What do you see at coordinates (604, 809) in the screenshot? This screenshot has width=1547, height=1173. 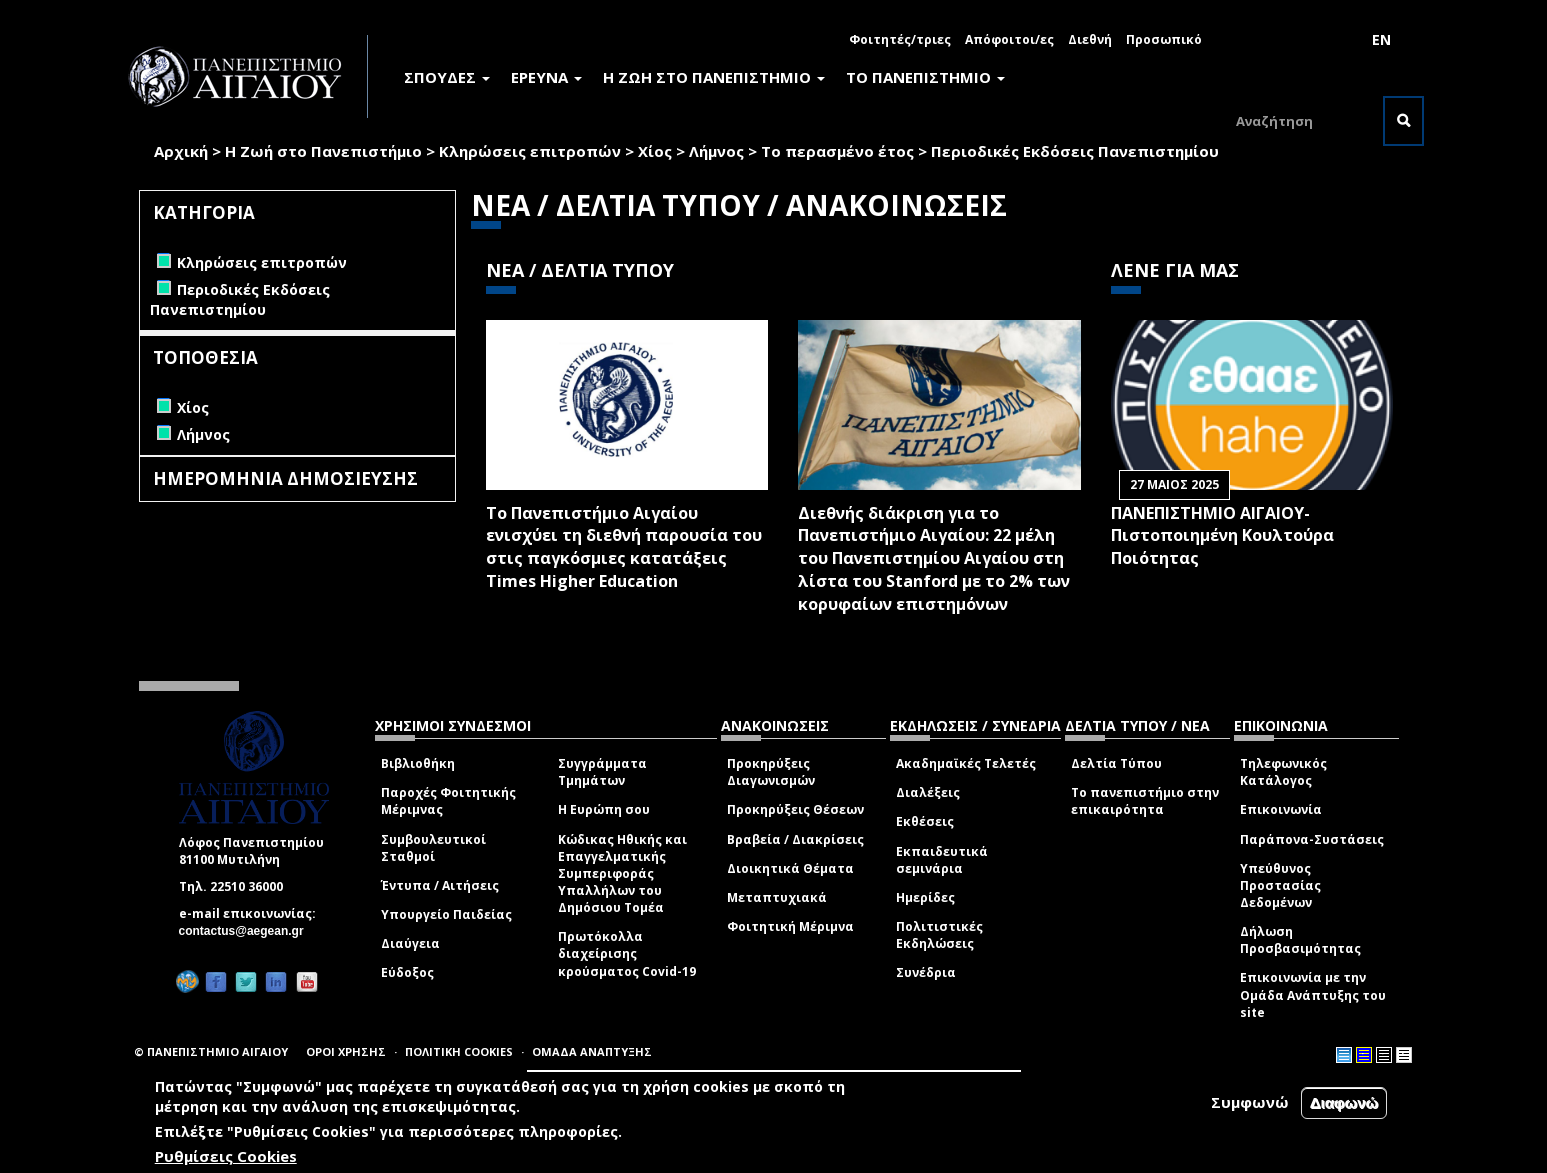 I see `Η Ευρώπη σου` at bounding box center [604, 809].